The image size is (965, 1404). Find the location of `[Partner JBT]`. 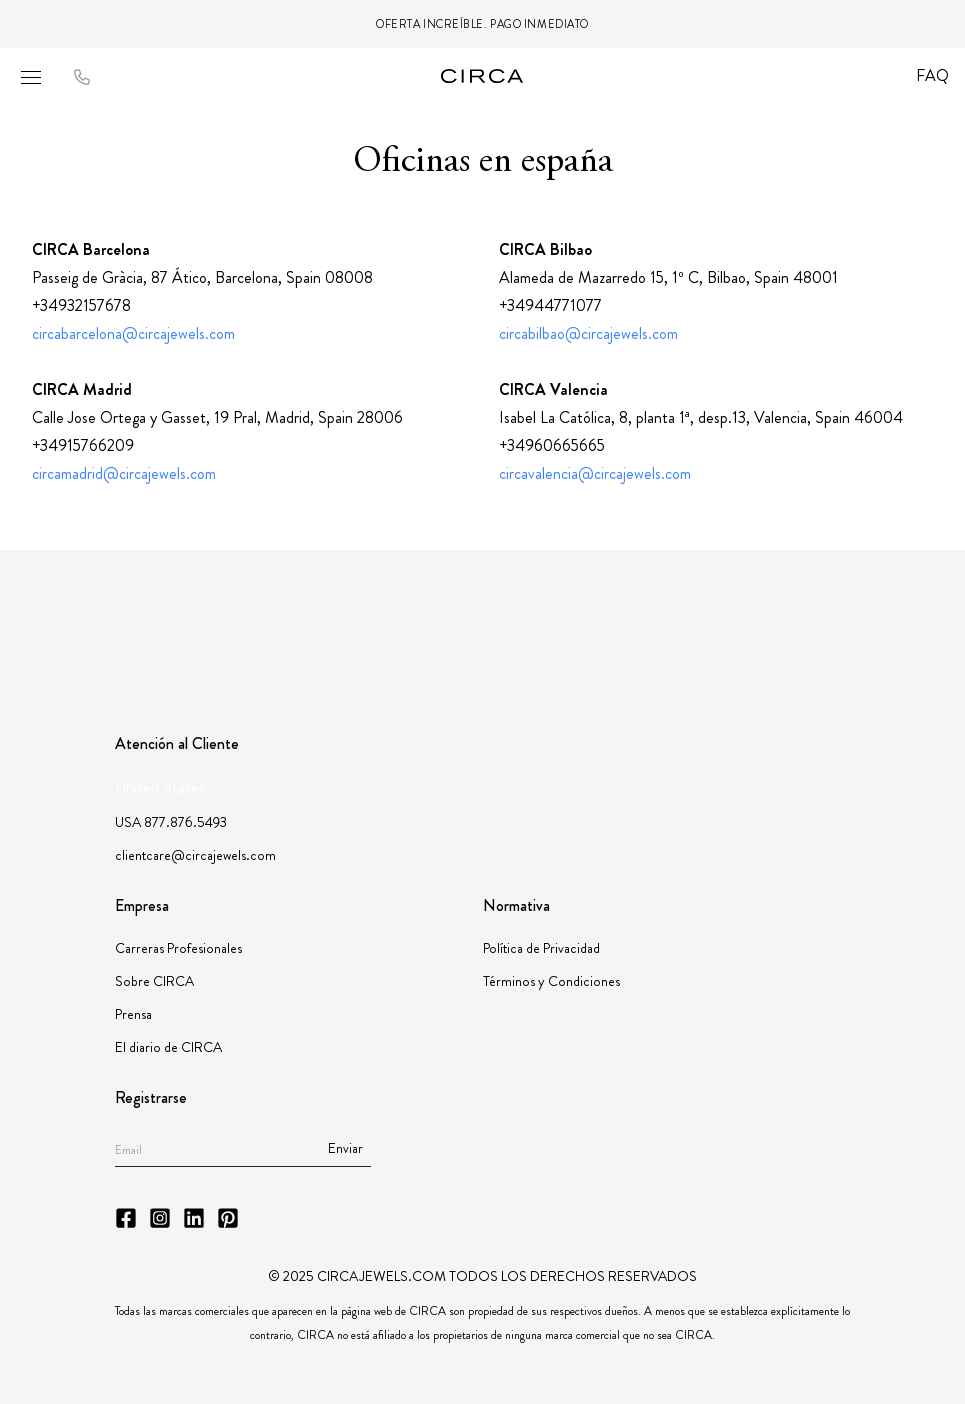

[Partner JBT] is located at coordinates (494, 613).